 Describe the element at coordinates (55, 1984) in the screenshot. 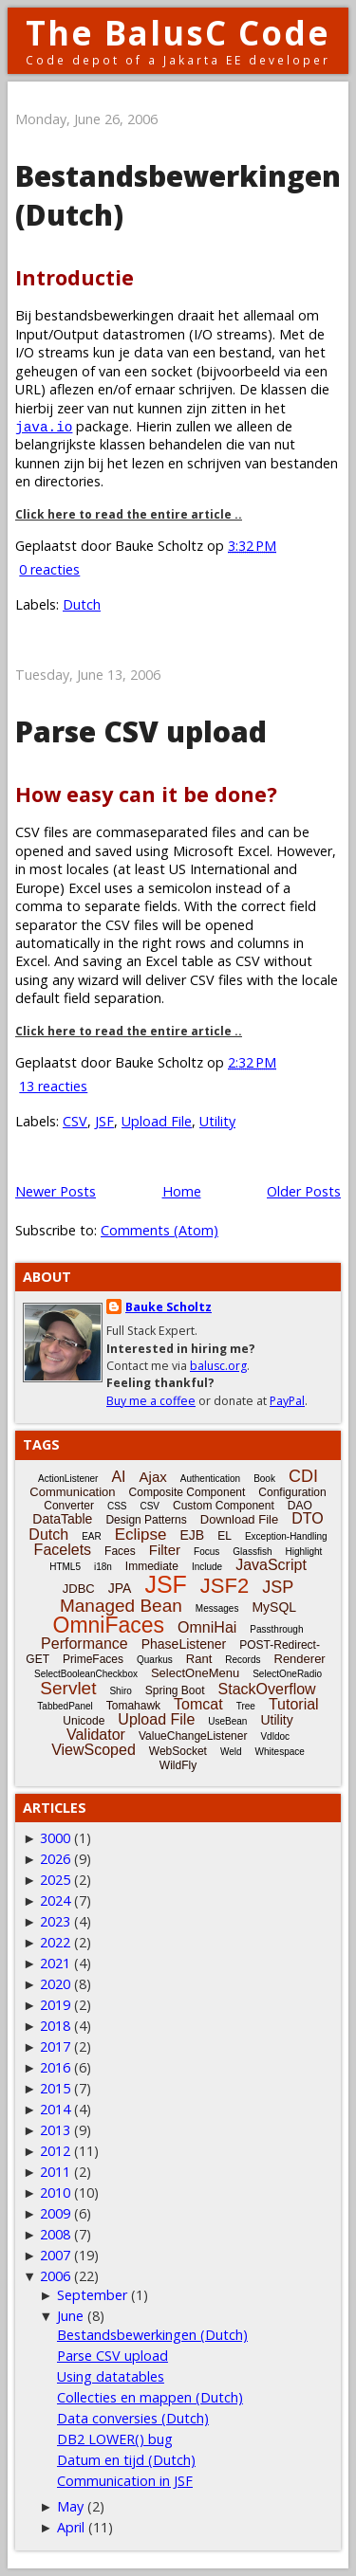

I see `2020` at that location.